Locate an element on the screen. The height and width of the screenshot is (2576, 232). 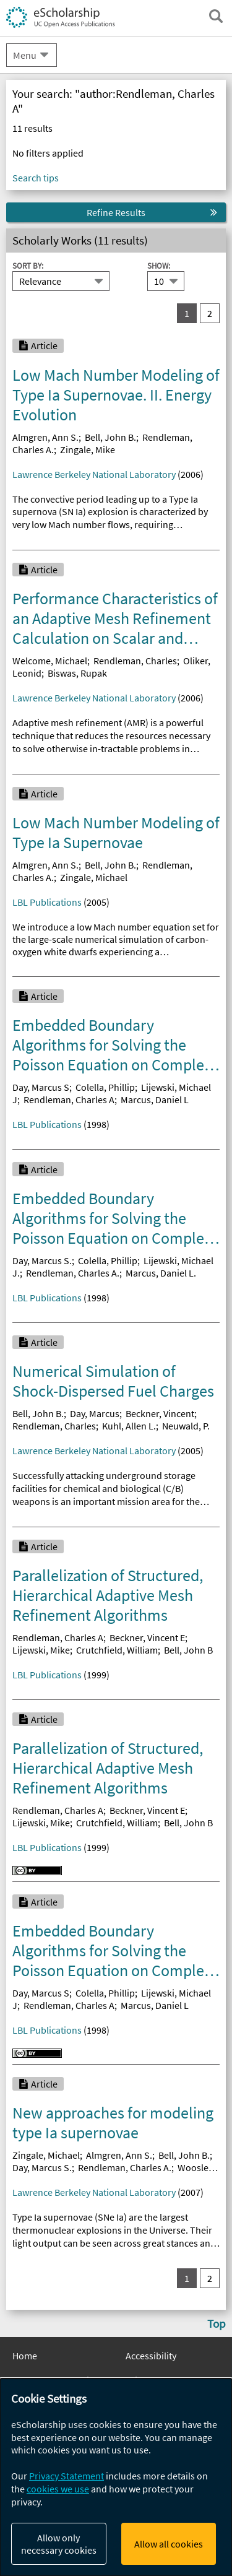
Welcome, Michael is located at coordinates (49, 660).